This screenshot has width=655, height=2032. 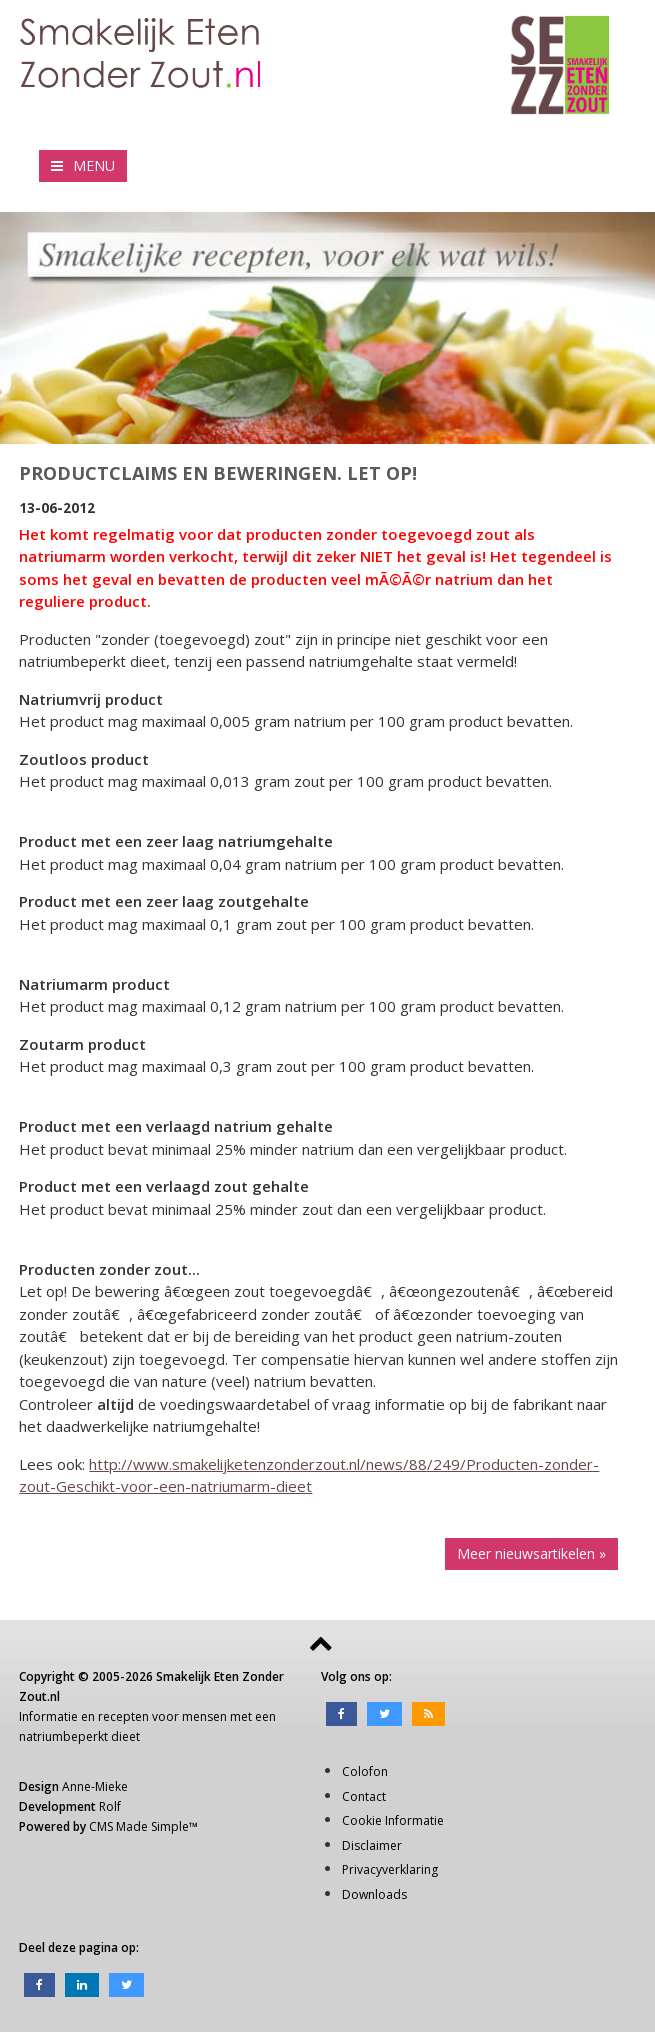 What do you see at coordinates (95, 1786) in the screenshot?
I see `Anne-Mieke` at bounding box center [95, 1786].